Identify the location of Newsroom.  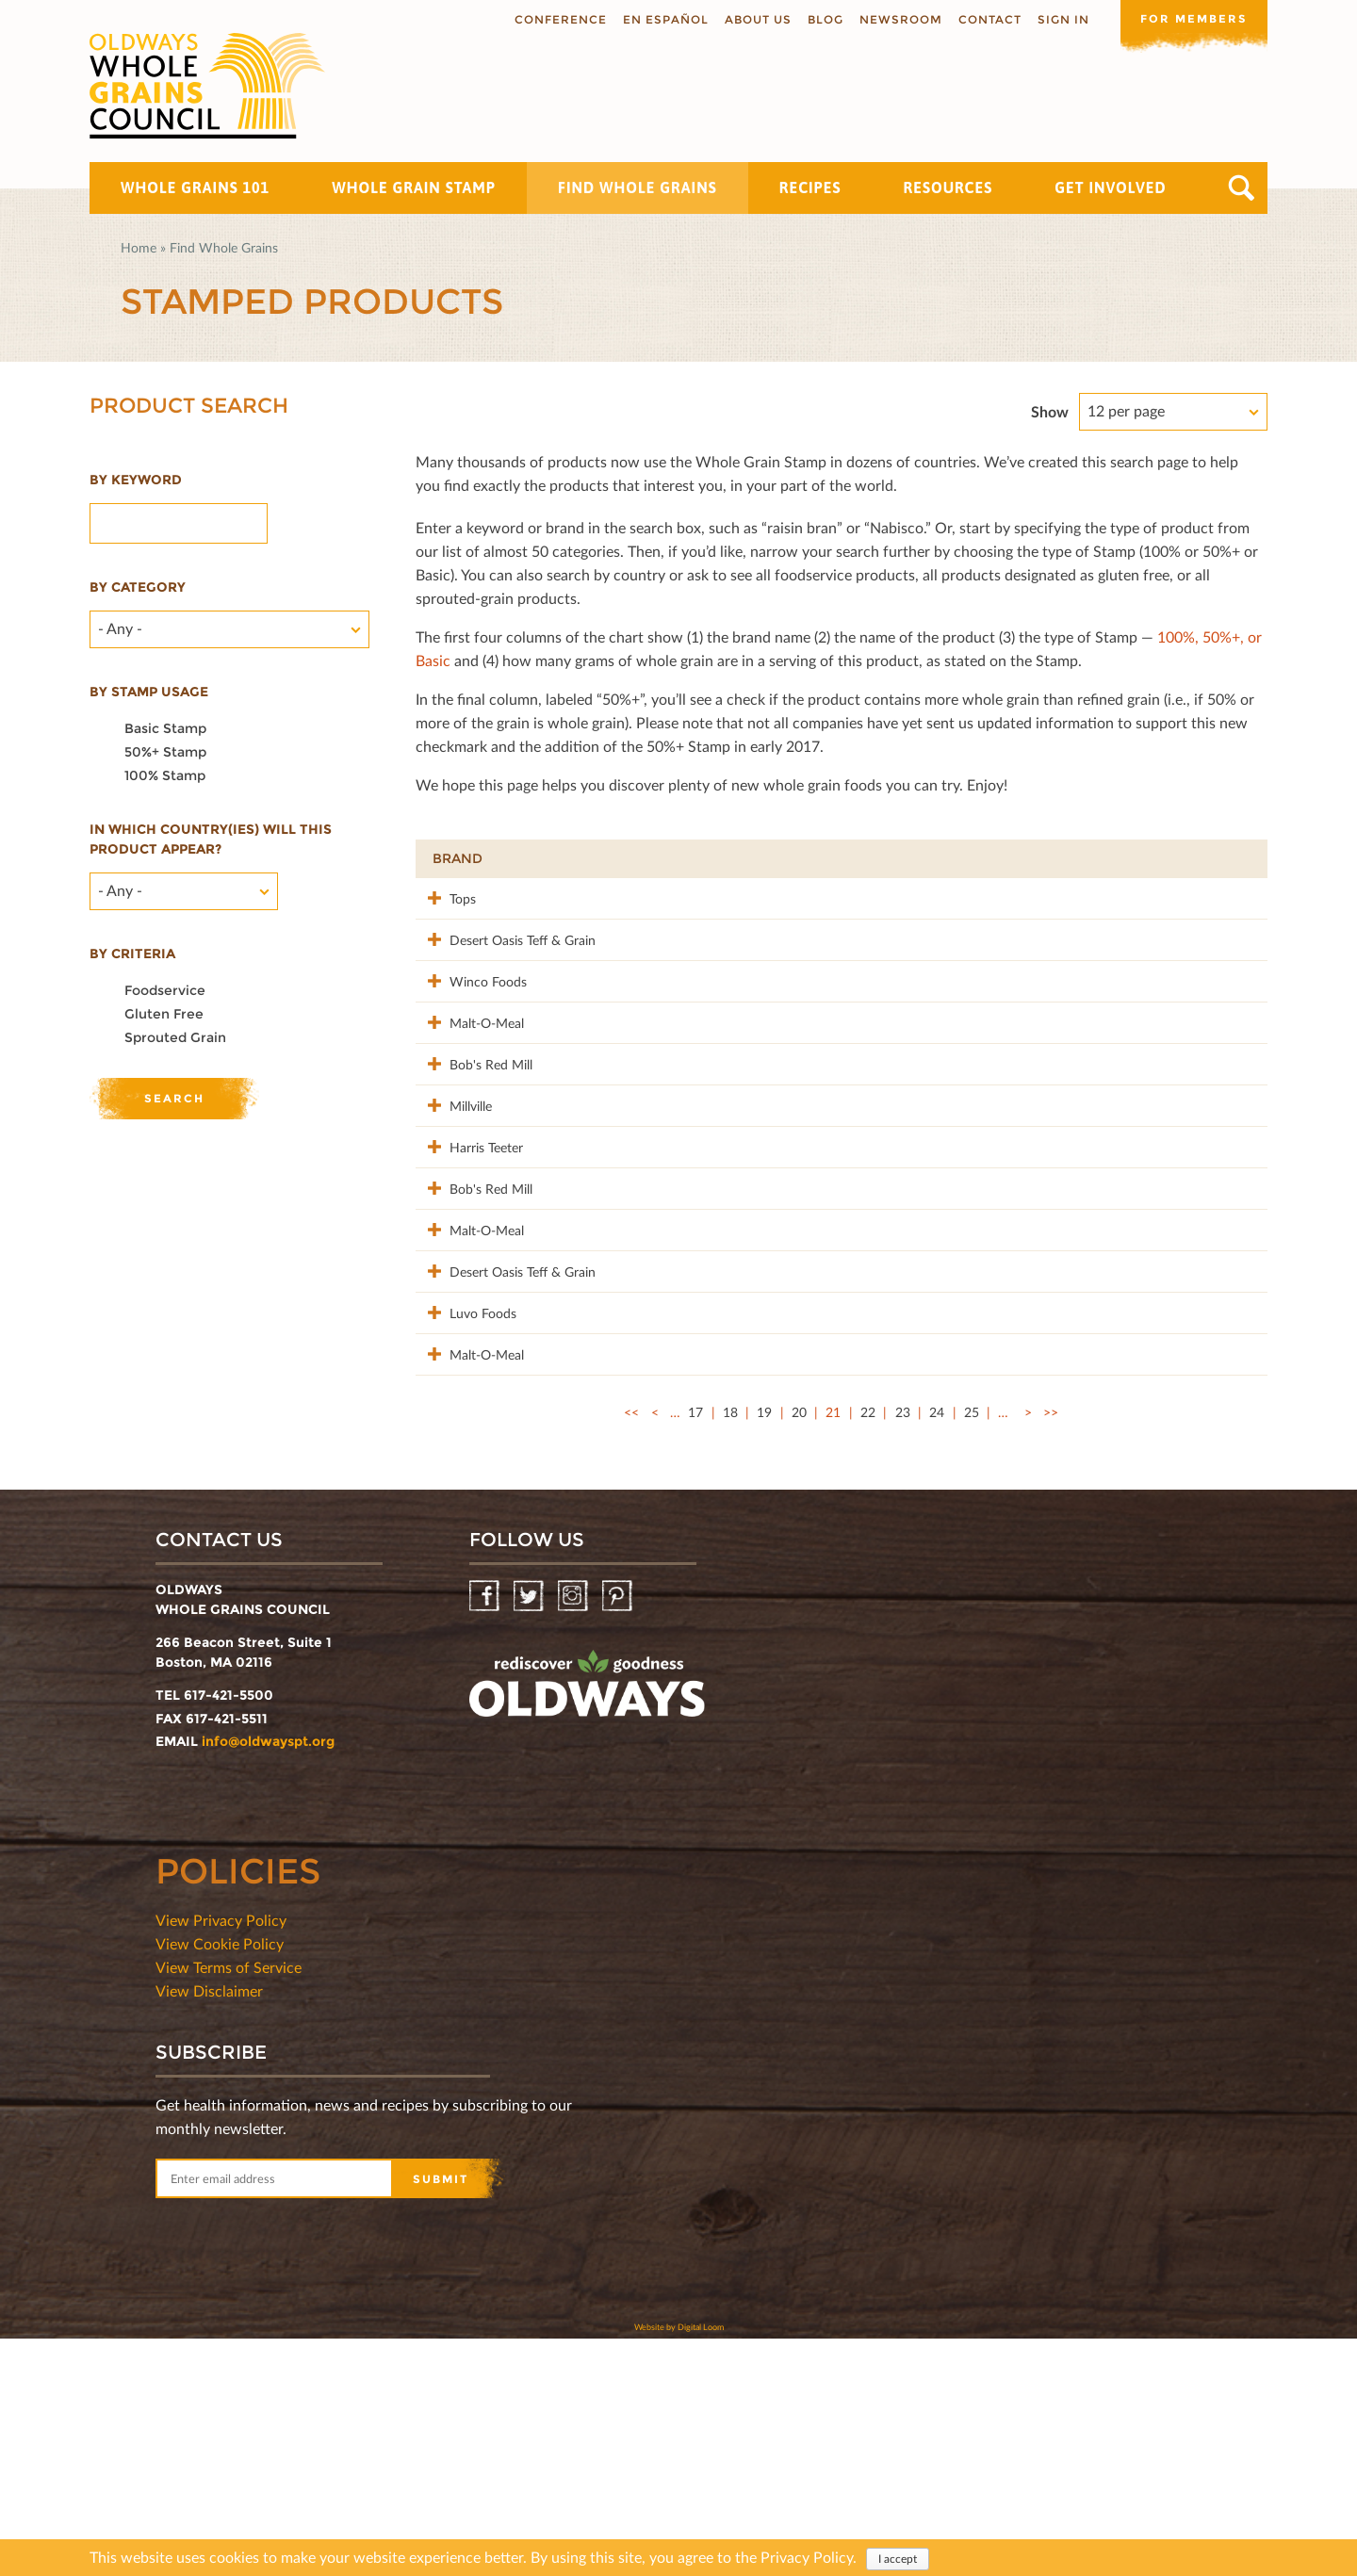
(897, 19).